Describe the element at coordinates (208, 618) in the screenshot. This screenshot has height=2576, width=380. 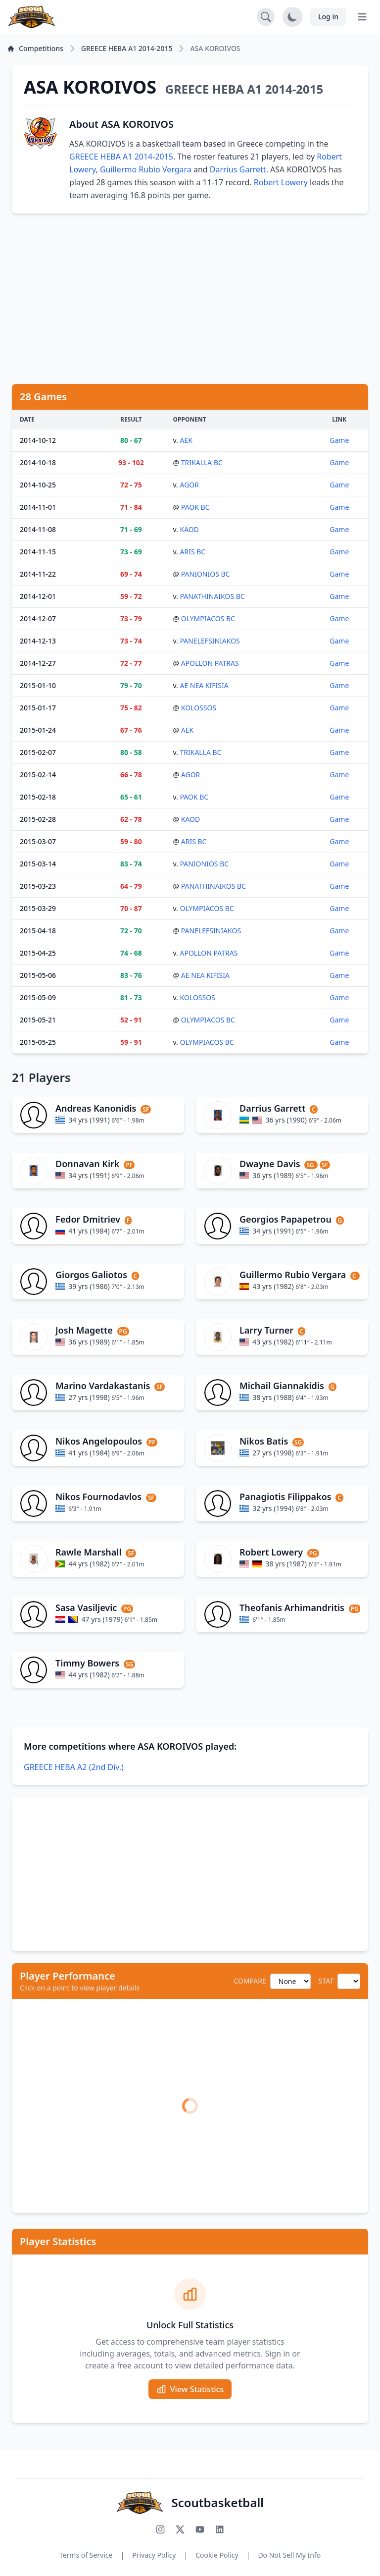
I see `OLYMPIACOS BC` at that location.